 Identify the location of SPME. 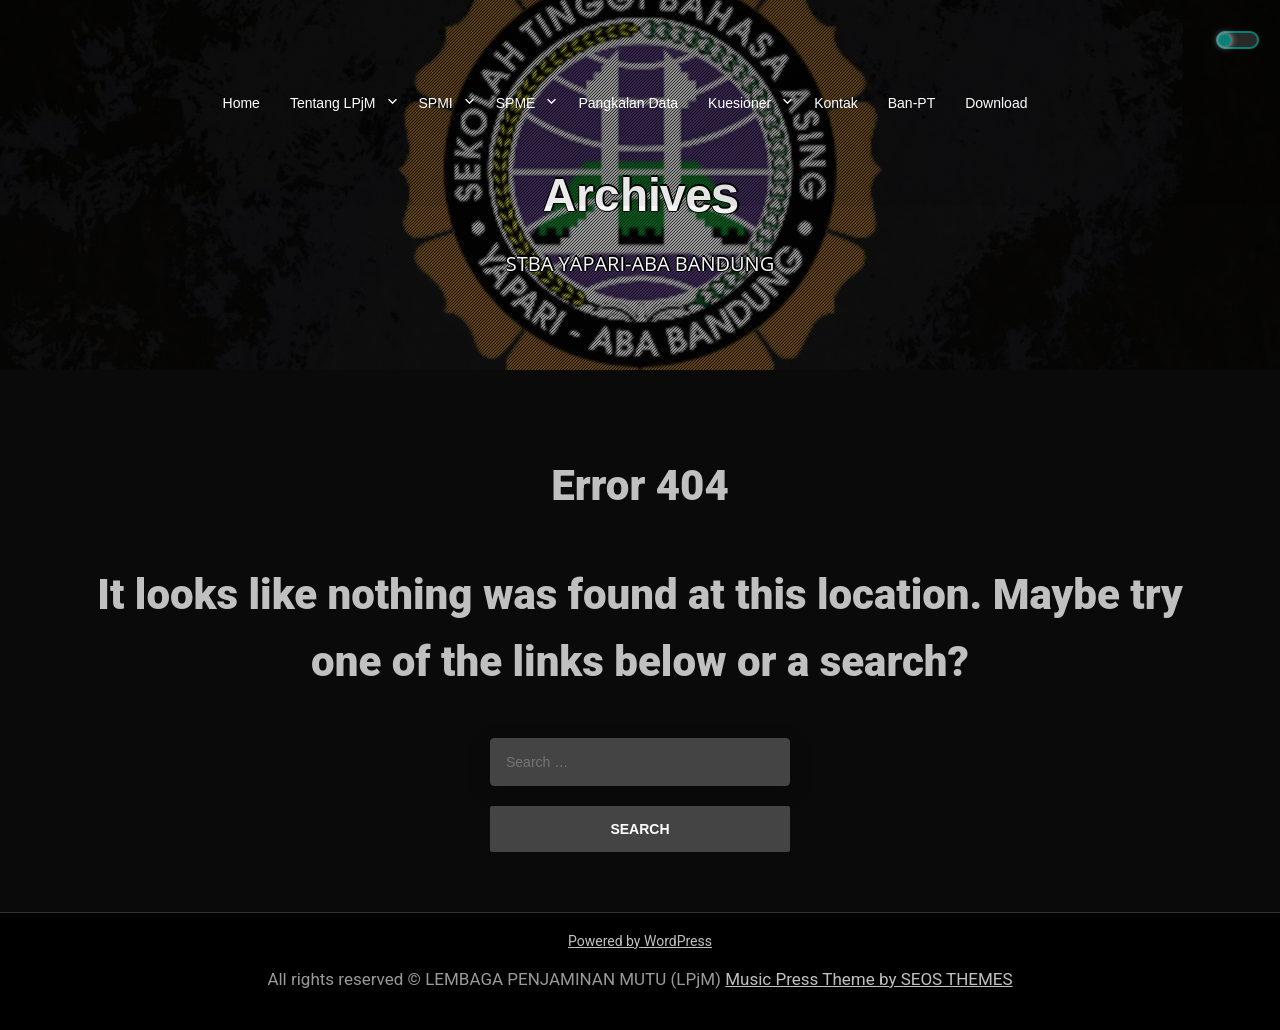
(516, 103).